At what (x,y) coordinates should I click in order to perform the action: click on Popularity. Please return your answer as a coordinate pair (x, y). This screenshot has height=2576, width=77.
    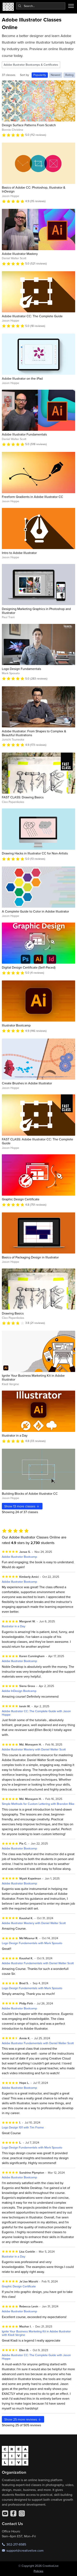
    Looking at the image, I should click on (39, 75).